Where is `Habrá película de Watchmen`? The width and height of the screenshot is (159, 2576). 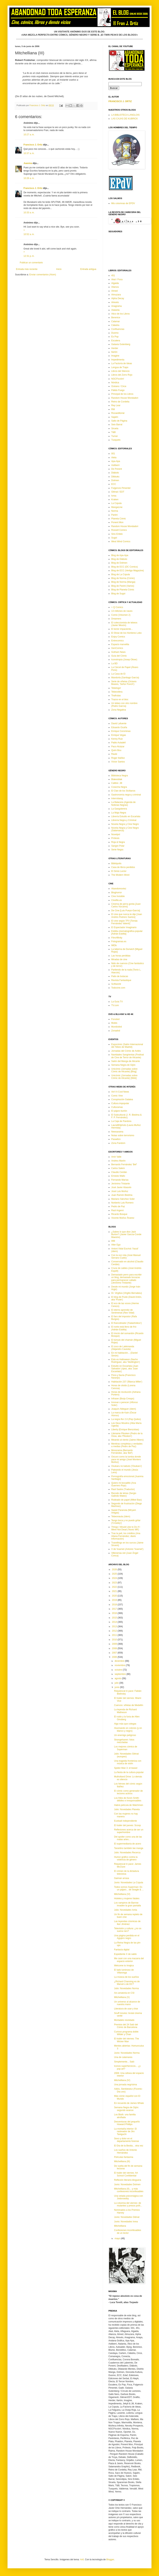 Habrá película de Watchmen is located at coordinates (128, 1805).